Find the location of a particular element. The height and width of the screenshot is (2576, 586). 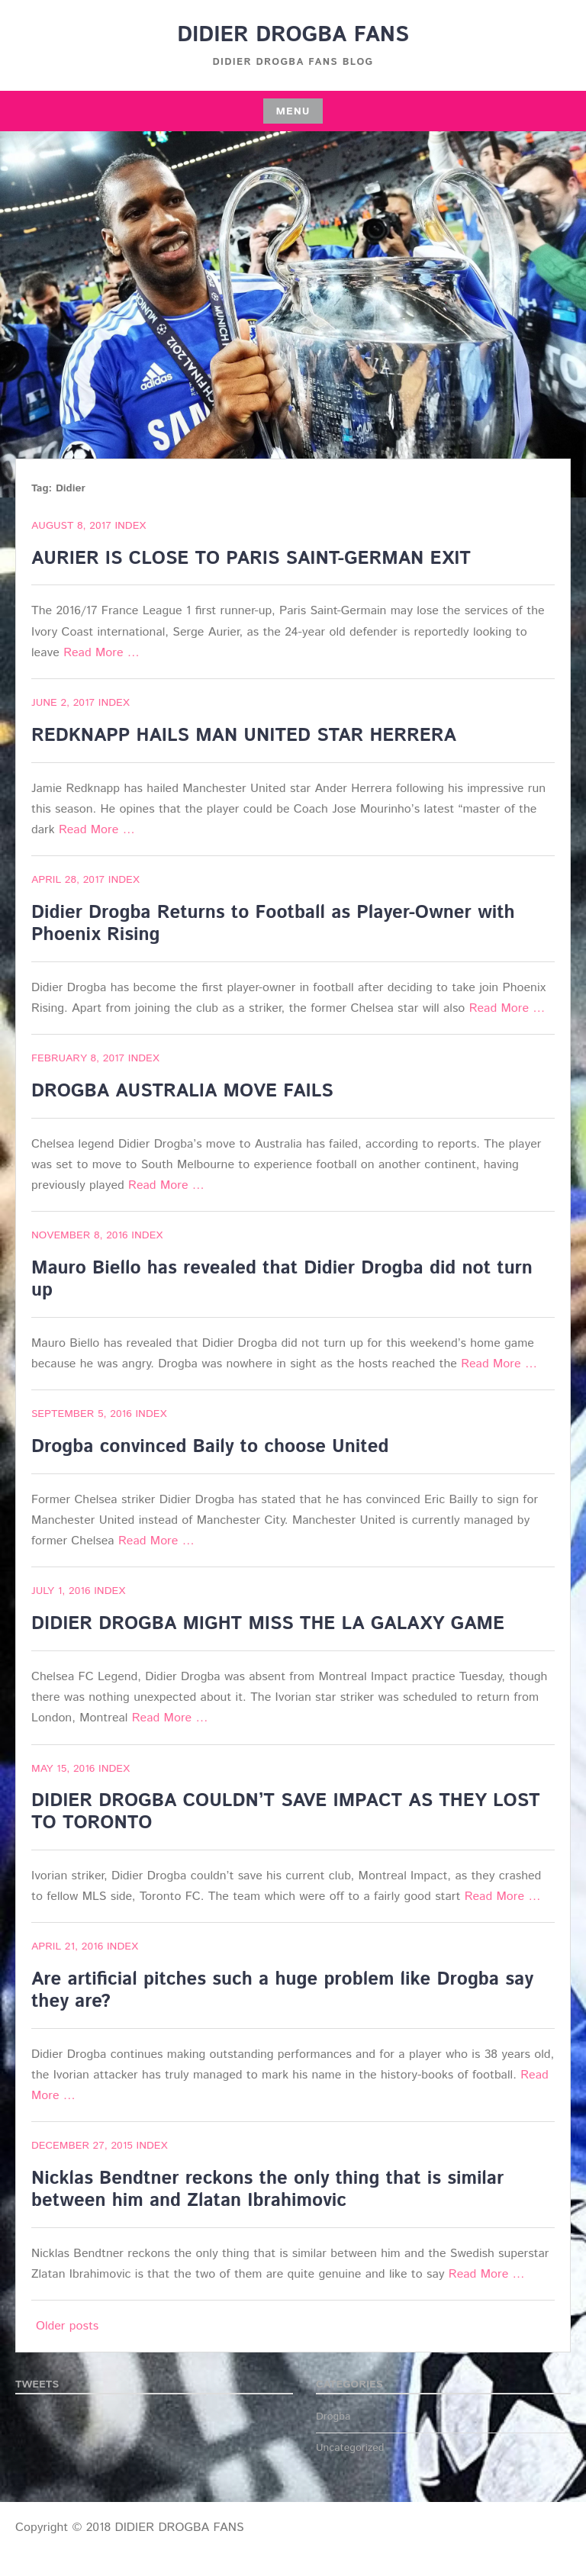

index is located at coordinates (130, 525).